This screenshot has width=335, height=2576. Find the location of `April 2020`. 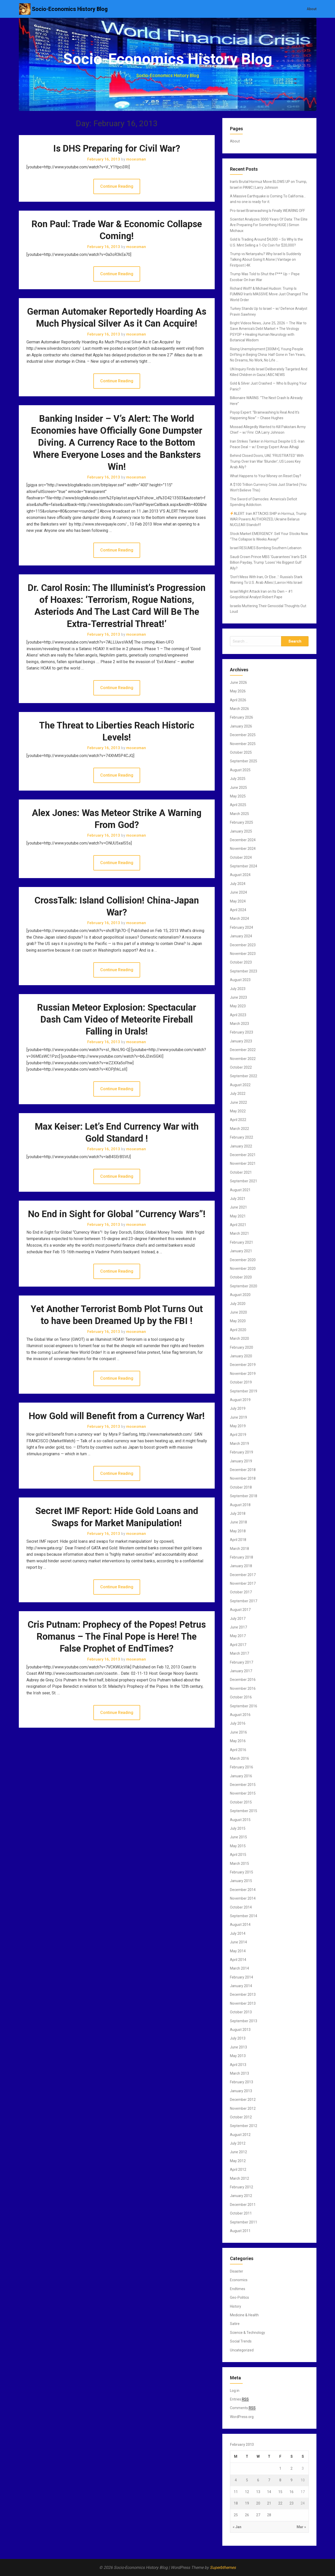

April 2020 is located at coordinates (238, 1330).